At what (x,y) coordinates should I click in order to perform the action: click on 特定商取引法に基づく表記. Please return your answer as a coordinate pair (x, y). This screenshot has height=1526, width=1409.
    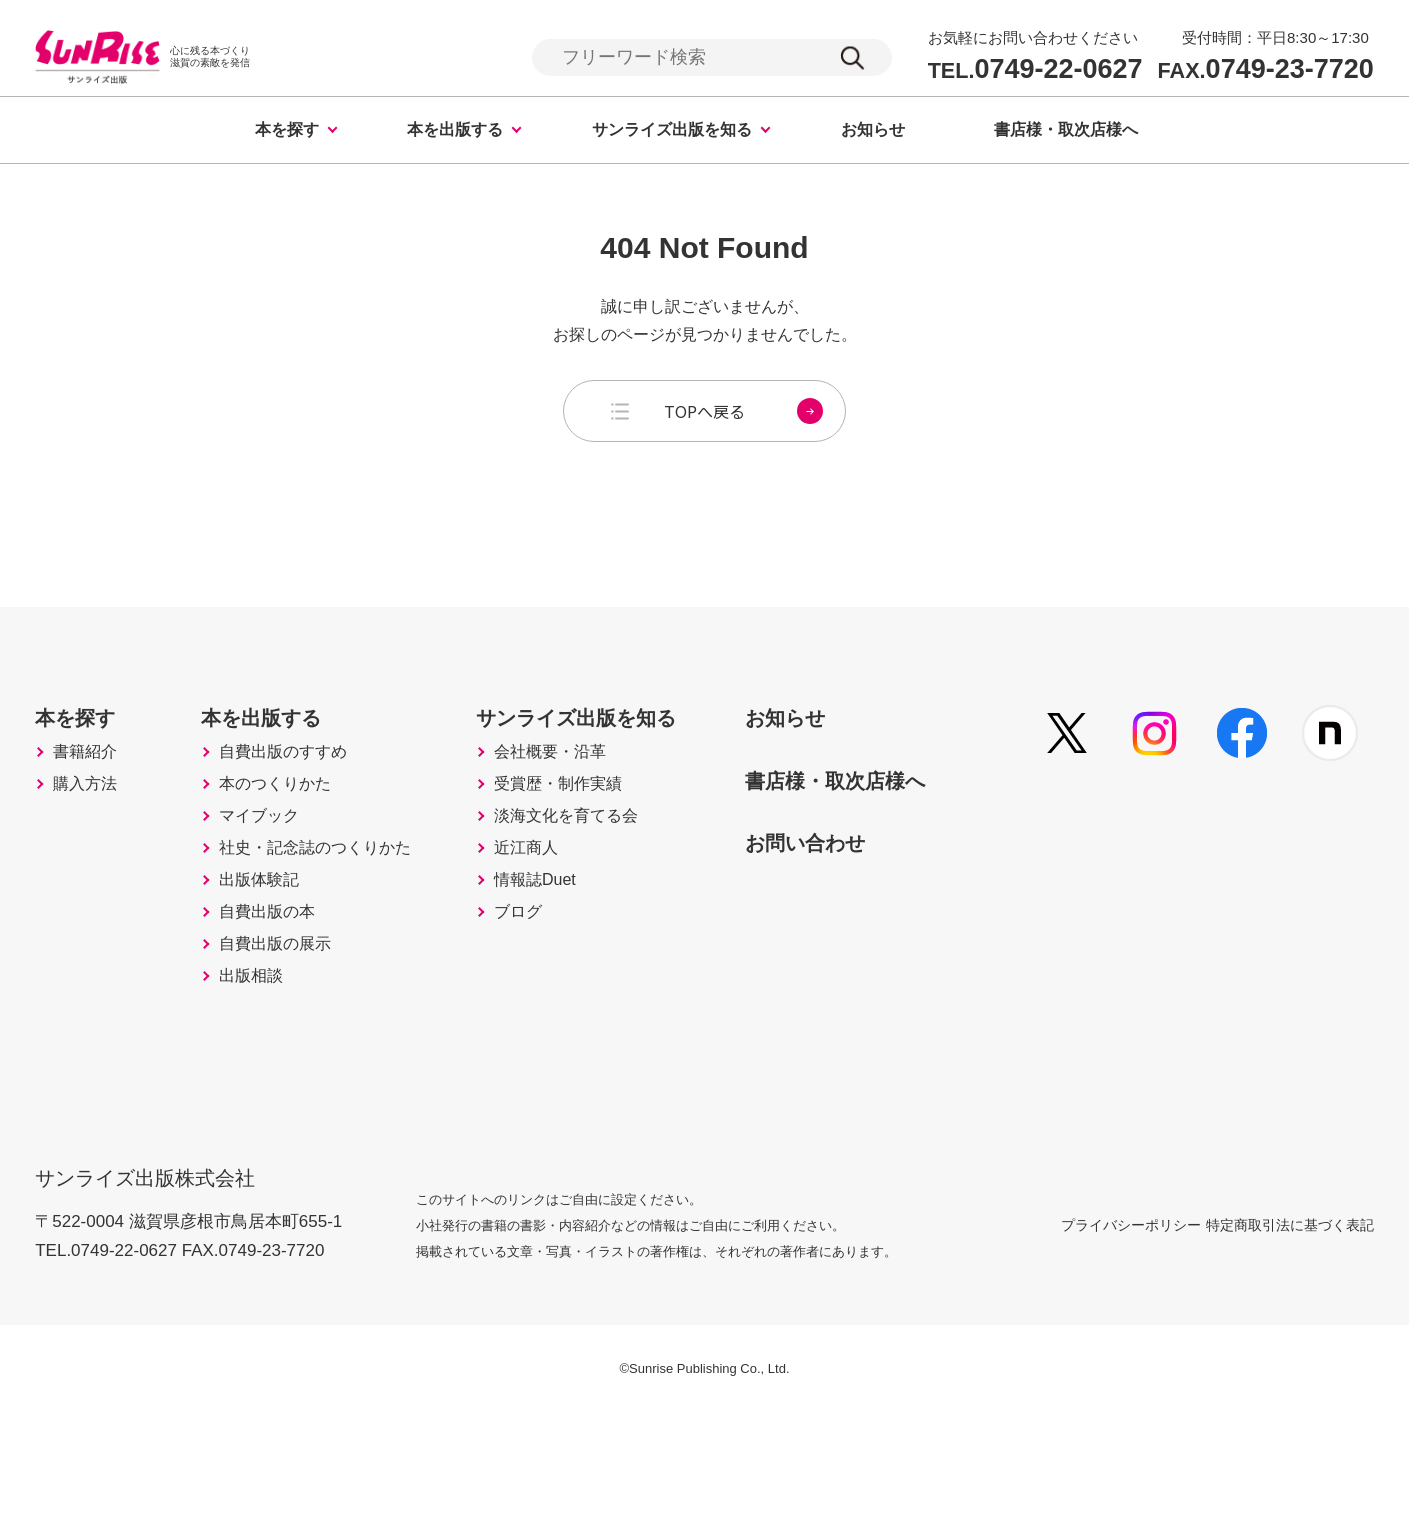
    Looking at the image, I should click on (1290, 1336).